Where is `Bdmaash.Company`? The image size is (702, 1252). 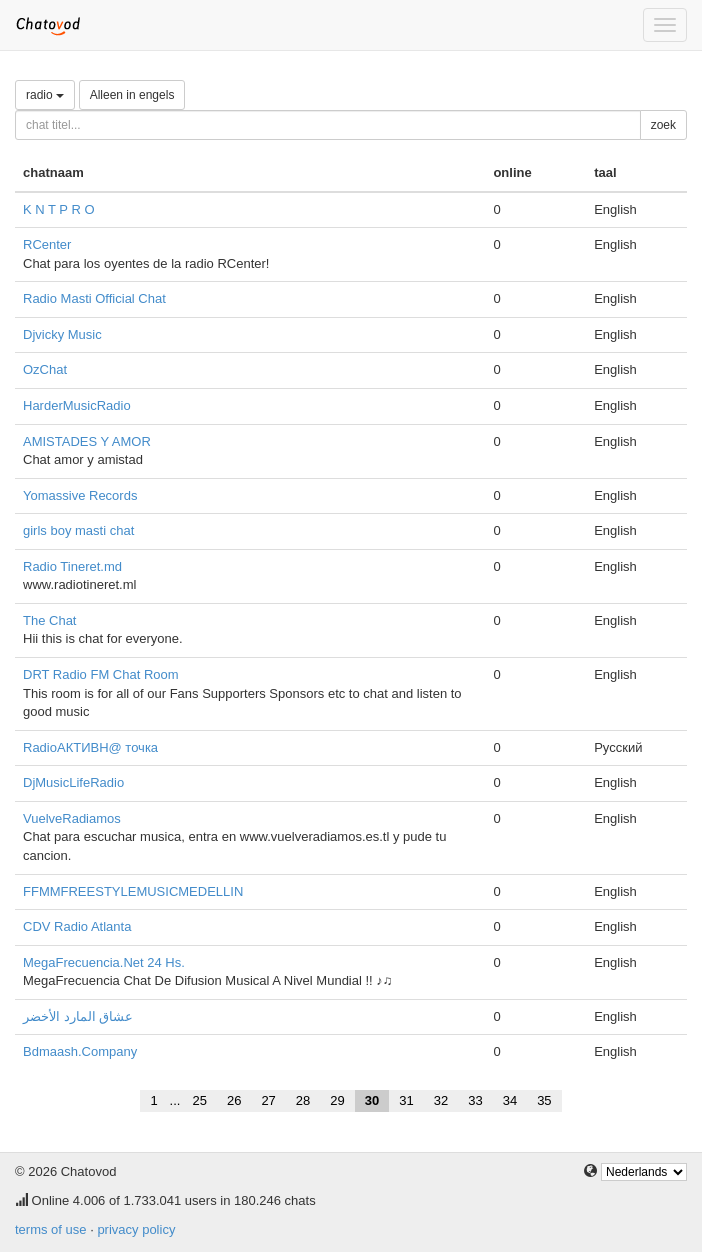
Bdmaash.Company is located at coordinates (80, 1051).